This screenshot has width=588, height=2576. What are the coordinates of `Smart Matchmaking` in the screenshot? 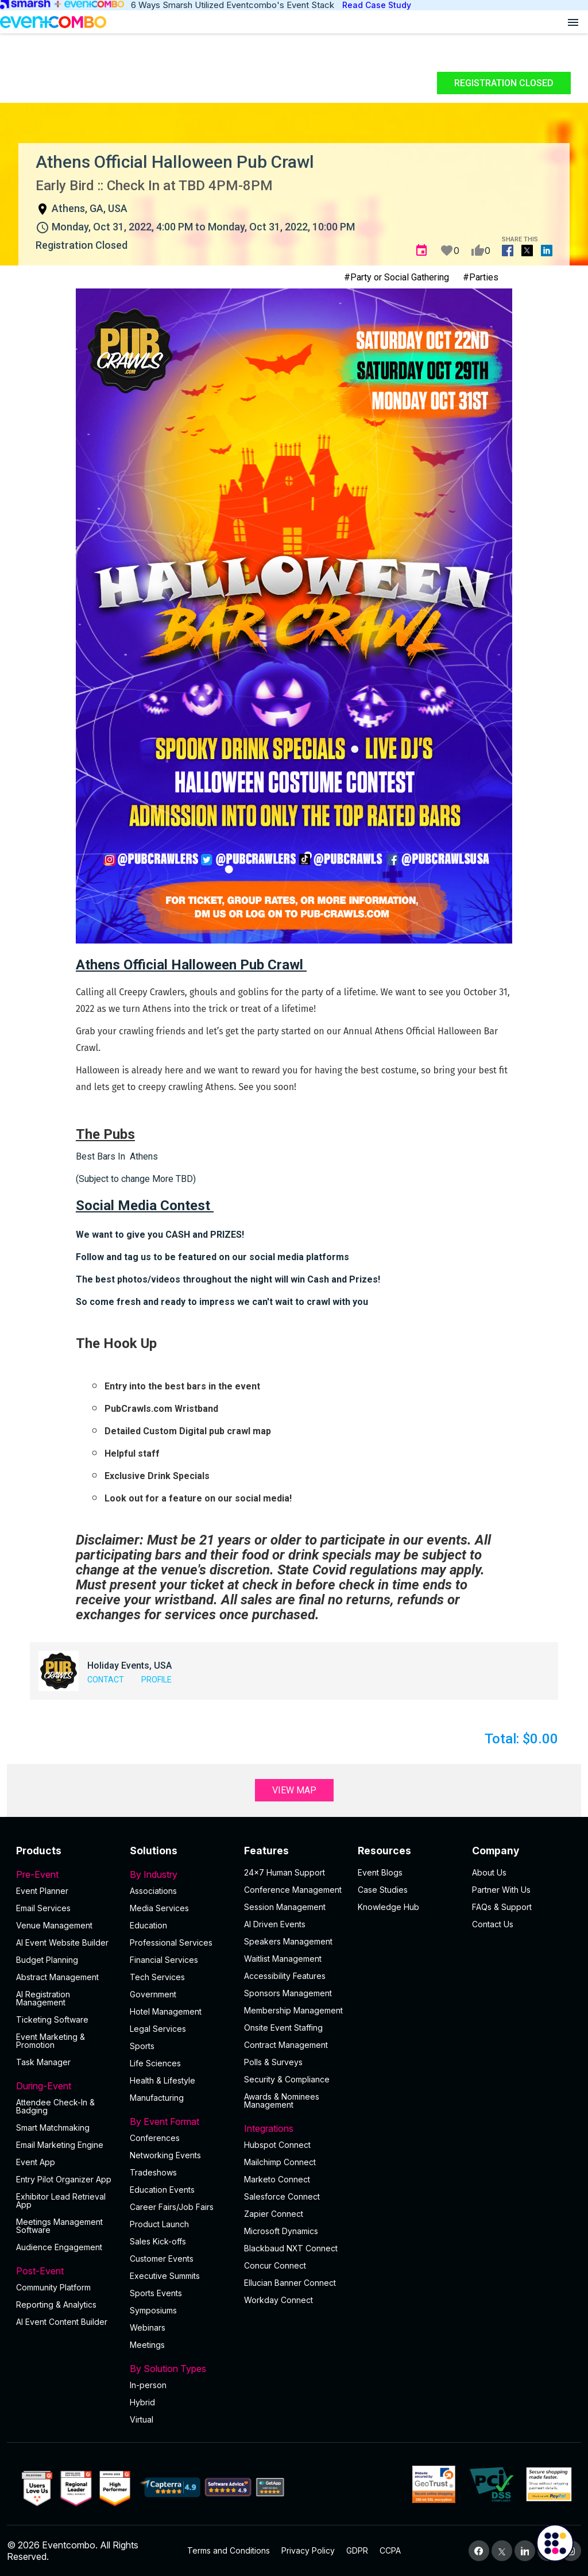 It's located at (53, 2127).